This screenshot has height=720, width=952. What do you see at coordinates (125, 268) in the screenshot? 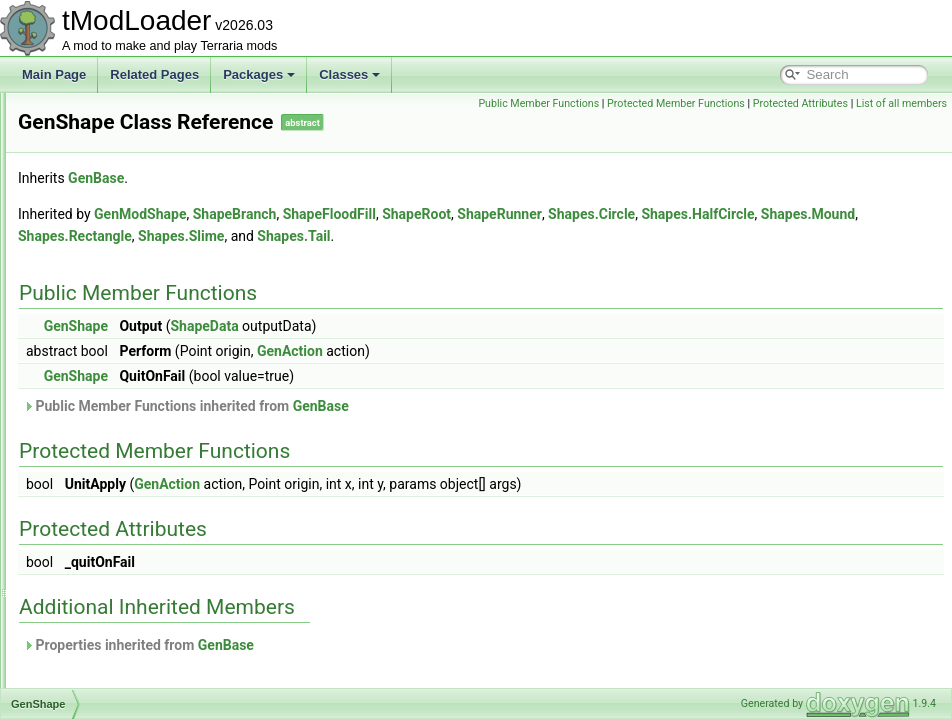
I see `GeneralIssueReporter` at bounding box center [125, 268].